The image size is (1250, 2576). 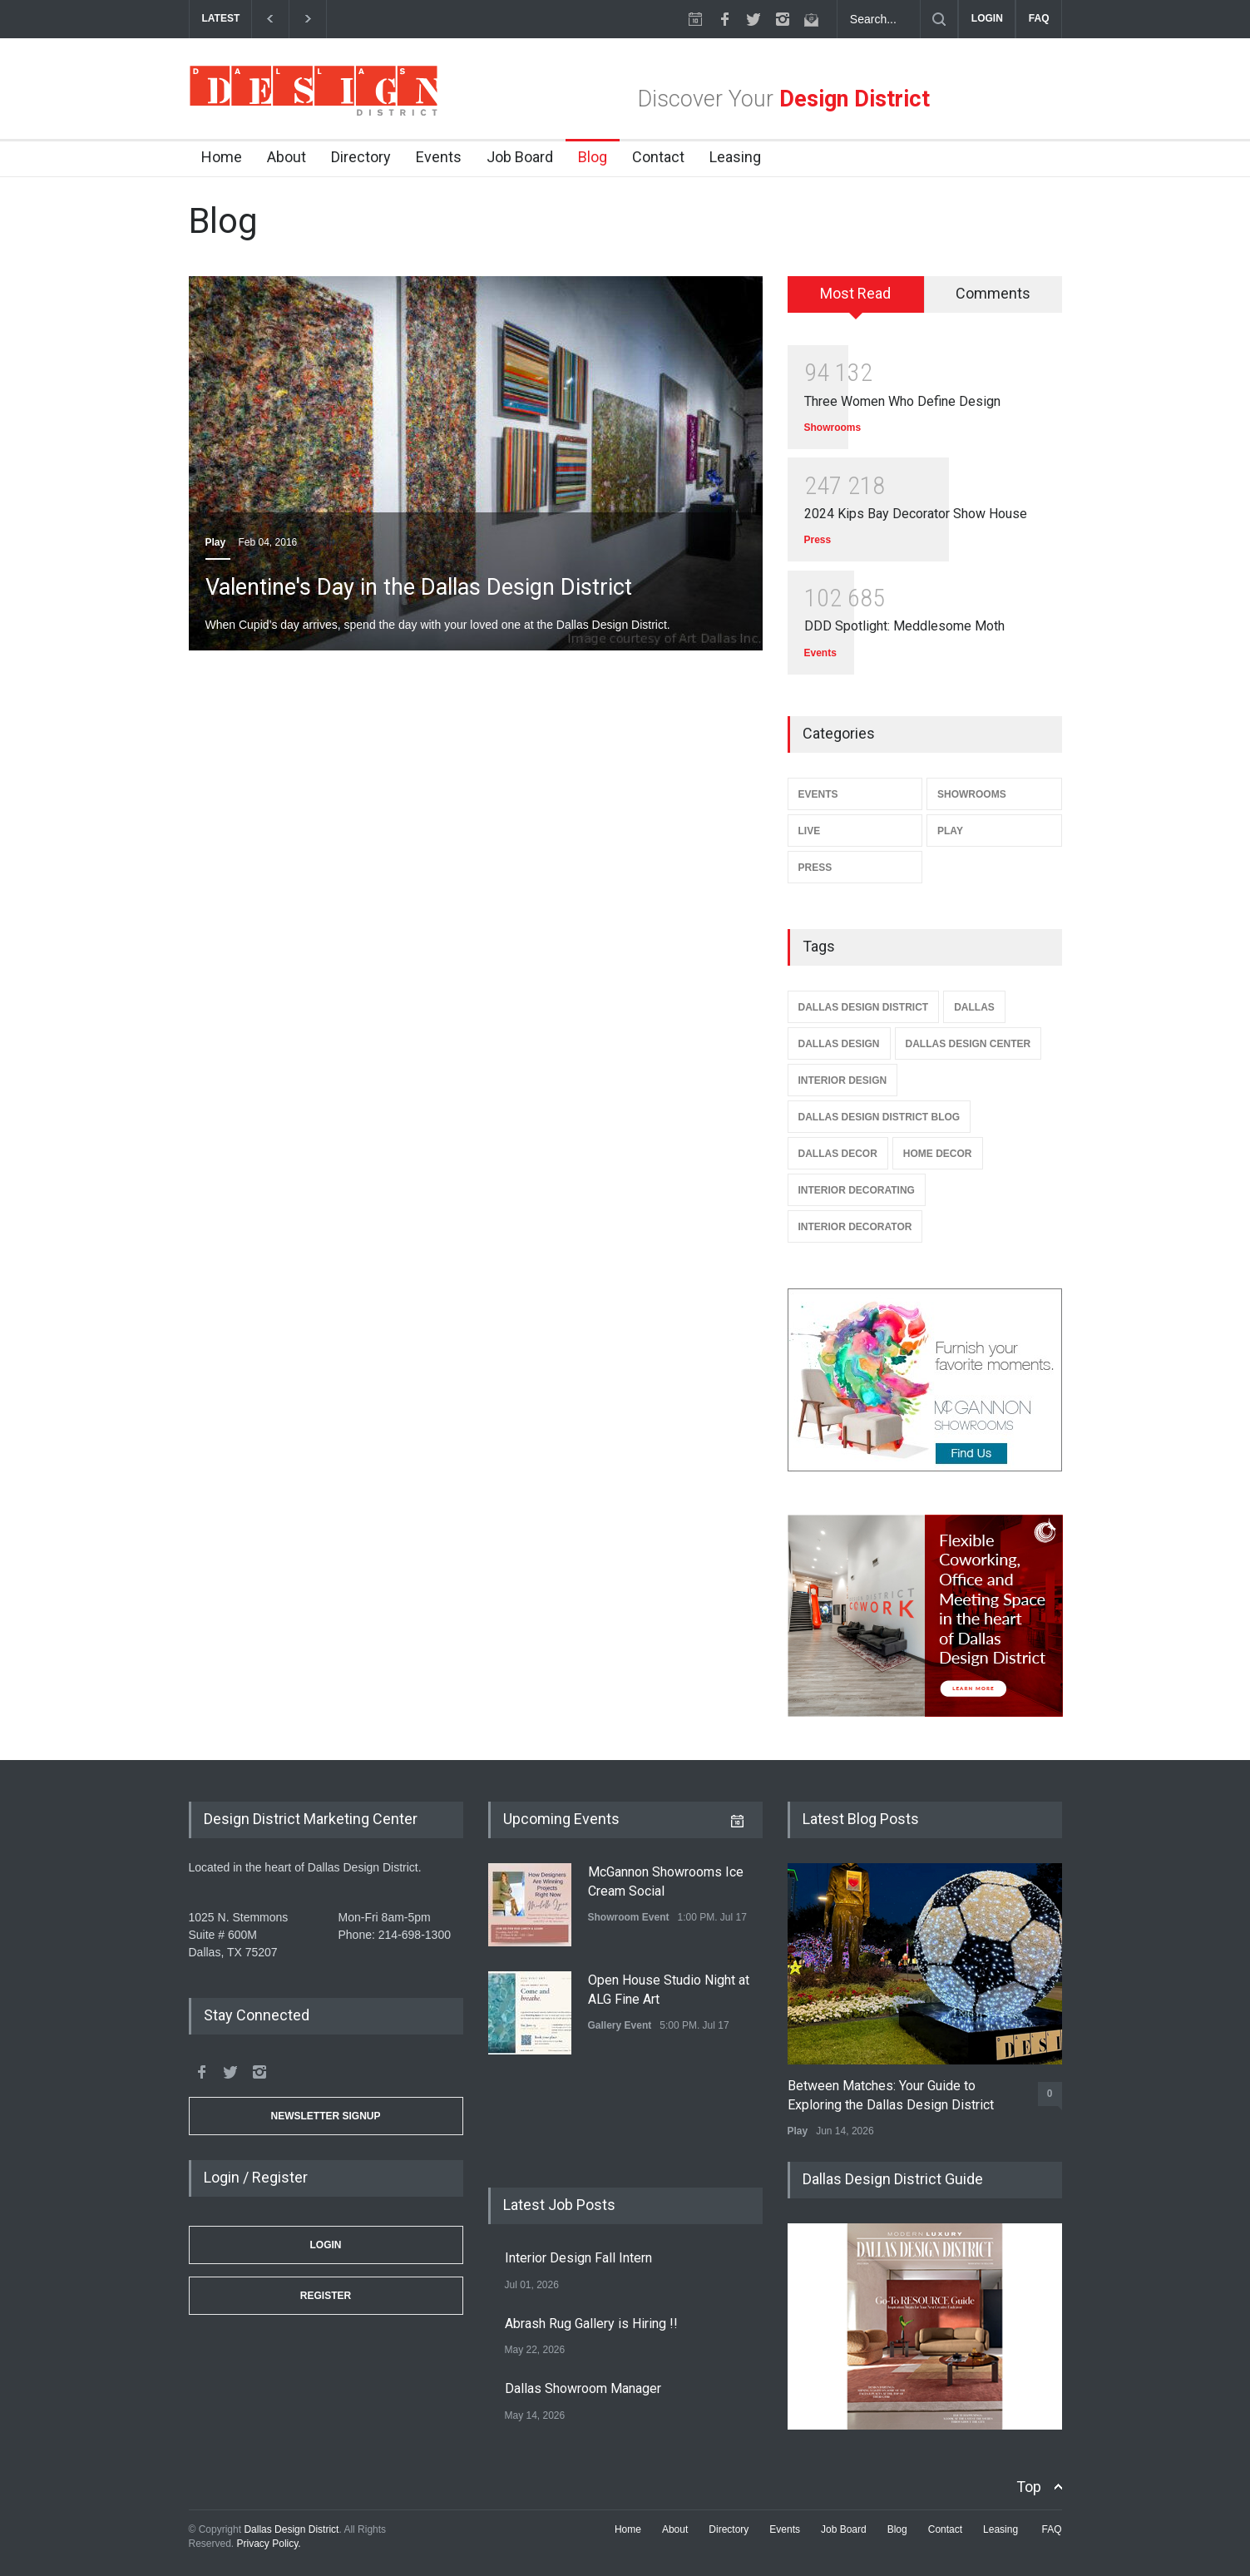 What do you see at coordinates (937, 1153) in the screenshot?
I see `Home Decor` at bounding box center [937, 1153].